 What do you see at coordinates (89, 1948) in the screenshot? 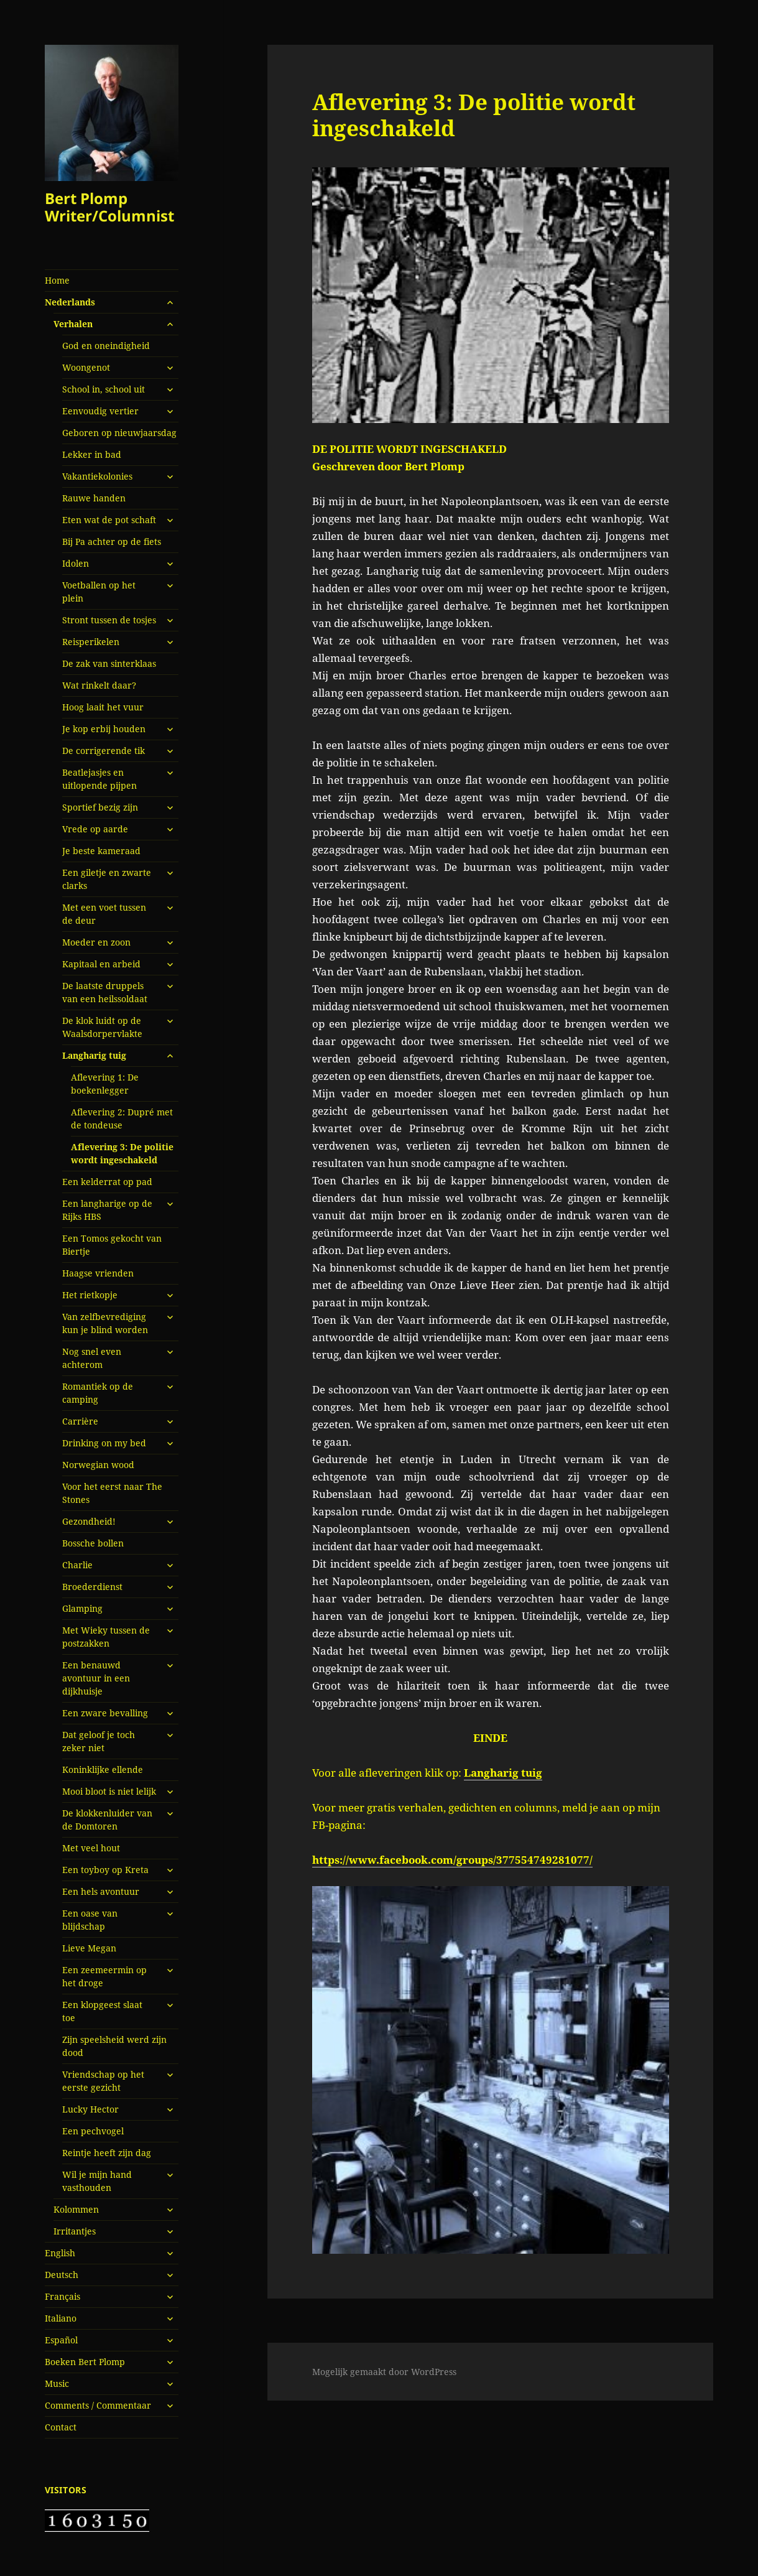
I see `Lieve Megan` at bounding box center [89, 1948].